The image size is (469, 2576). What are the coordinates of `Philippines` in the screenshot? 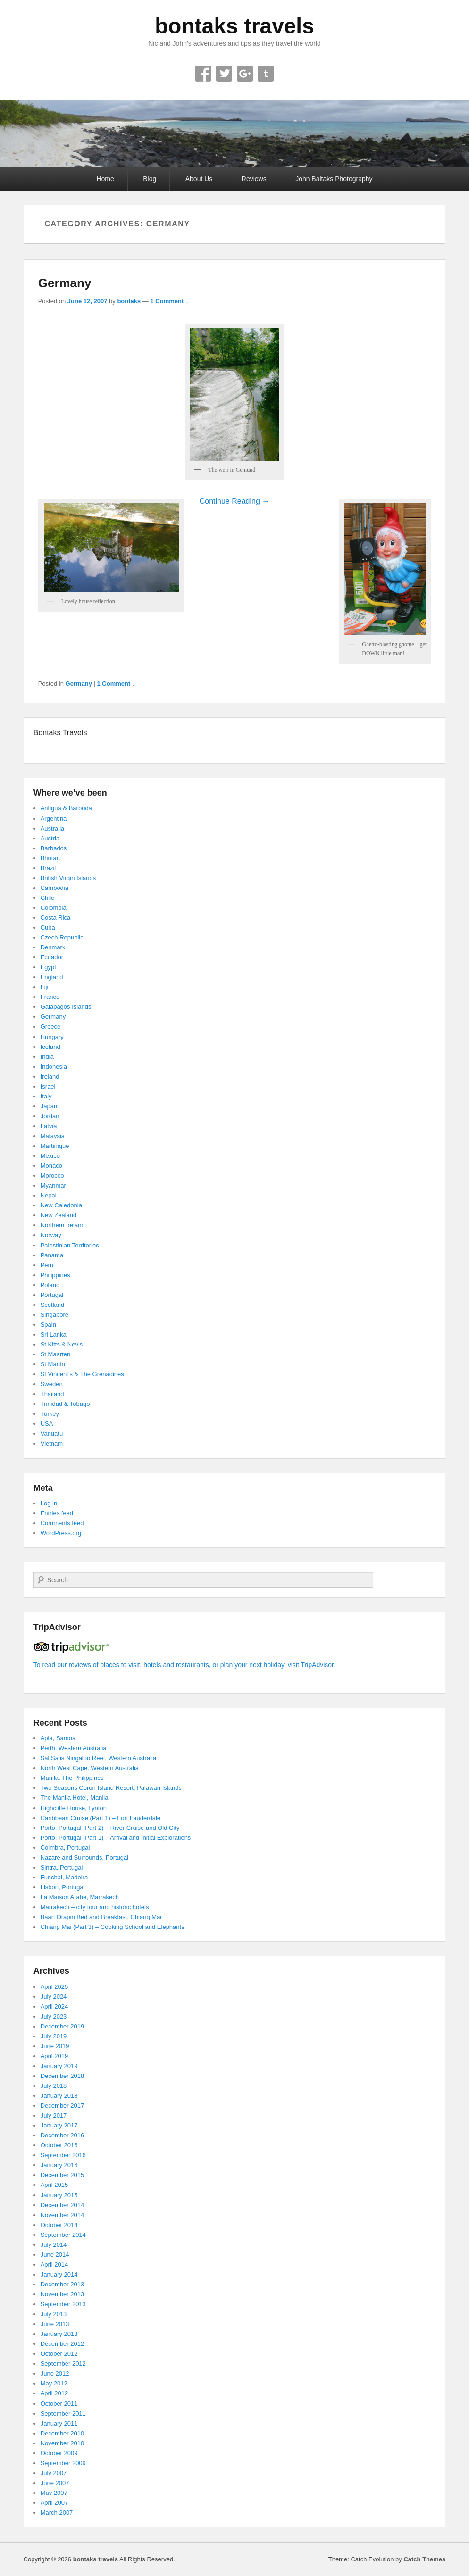 It's located at (55, 1275).